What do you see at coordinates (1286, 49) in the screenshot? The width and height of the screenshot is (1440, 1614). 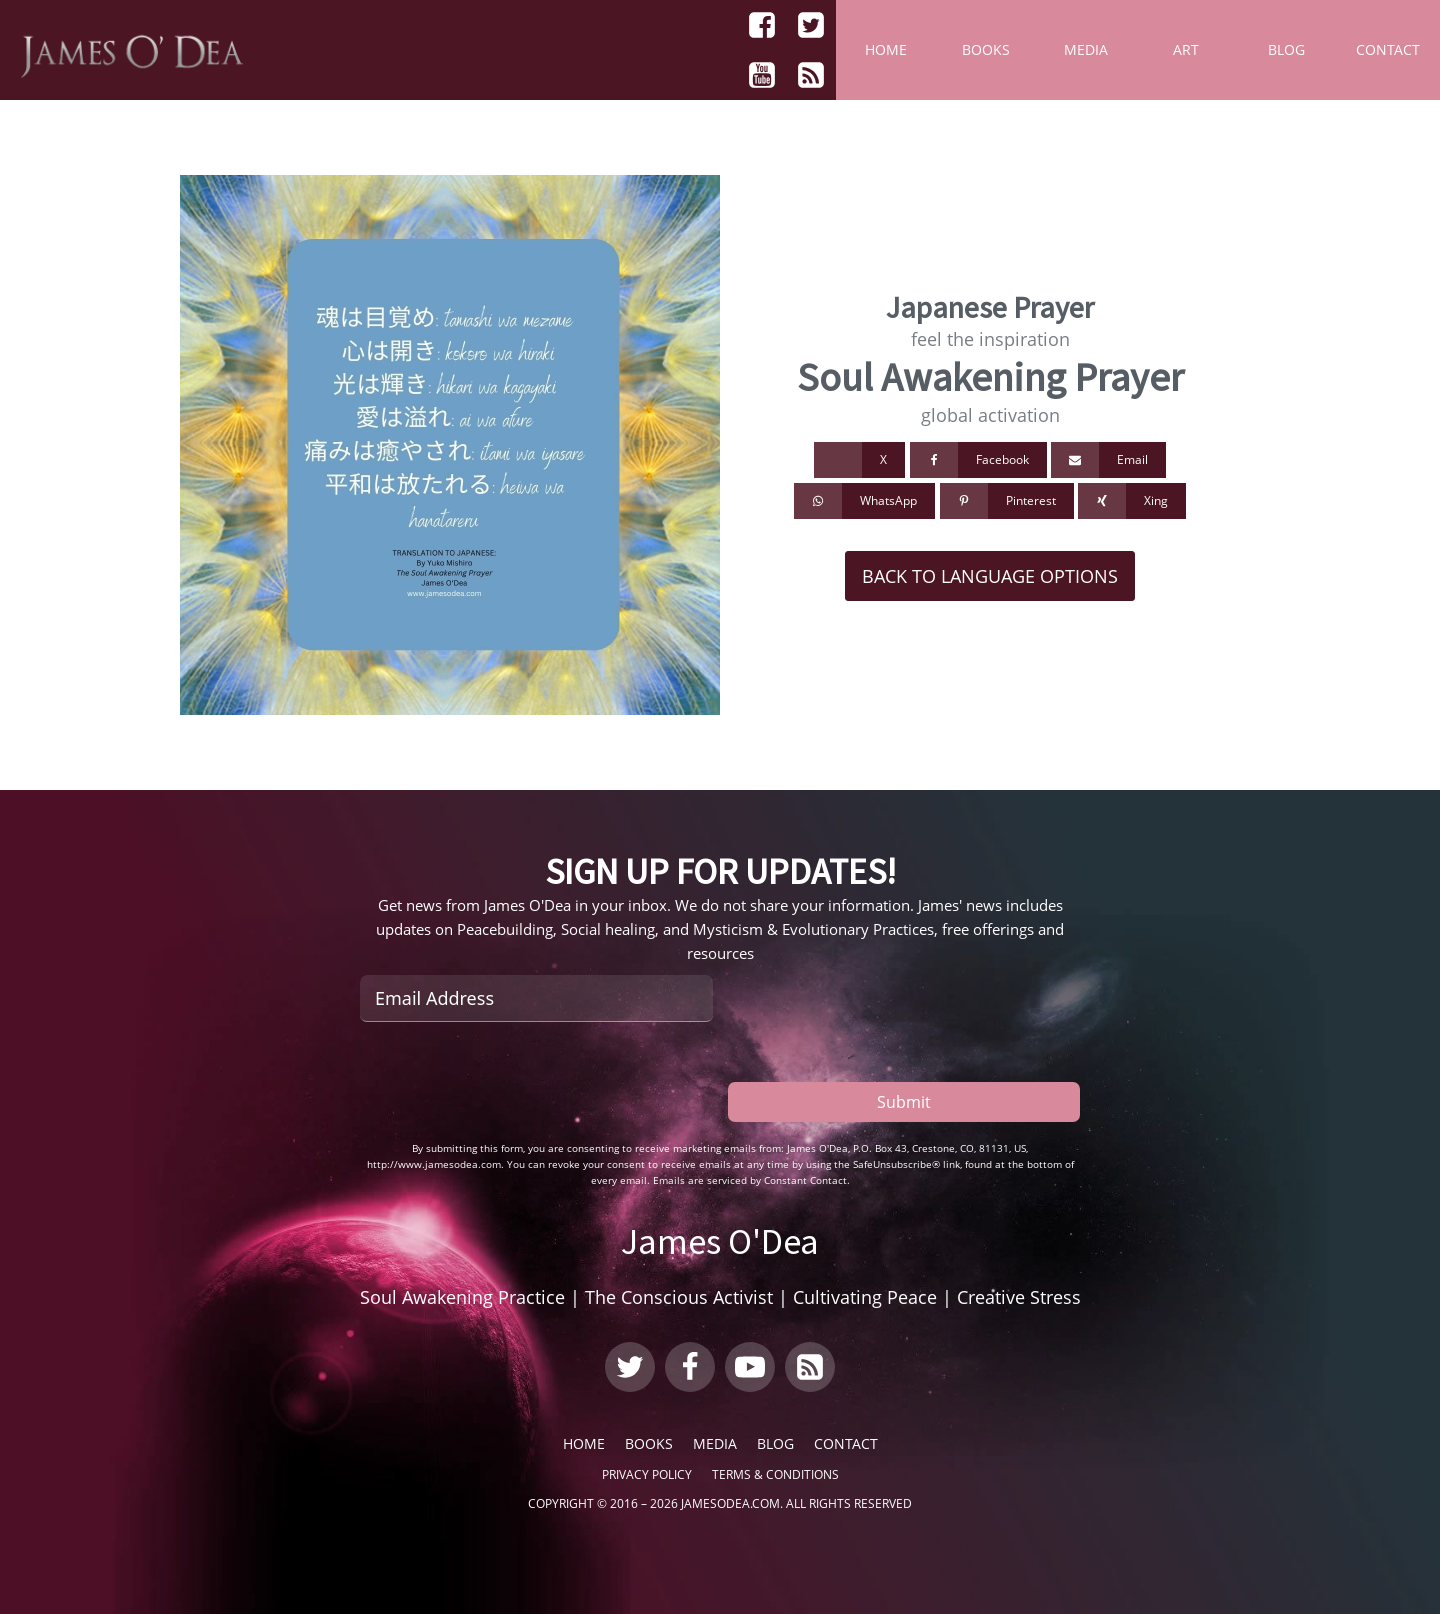 I see `Blog` at bounding box center [1286, 49].